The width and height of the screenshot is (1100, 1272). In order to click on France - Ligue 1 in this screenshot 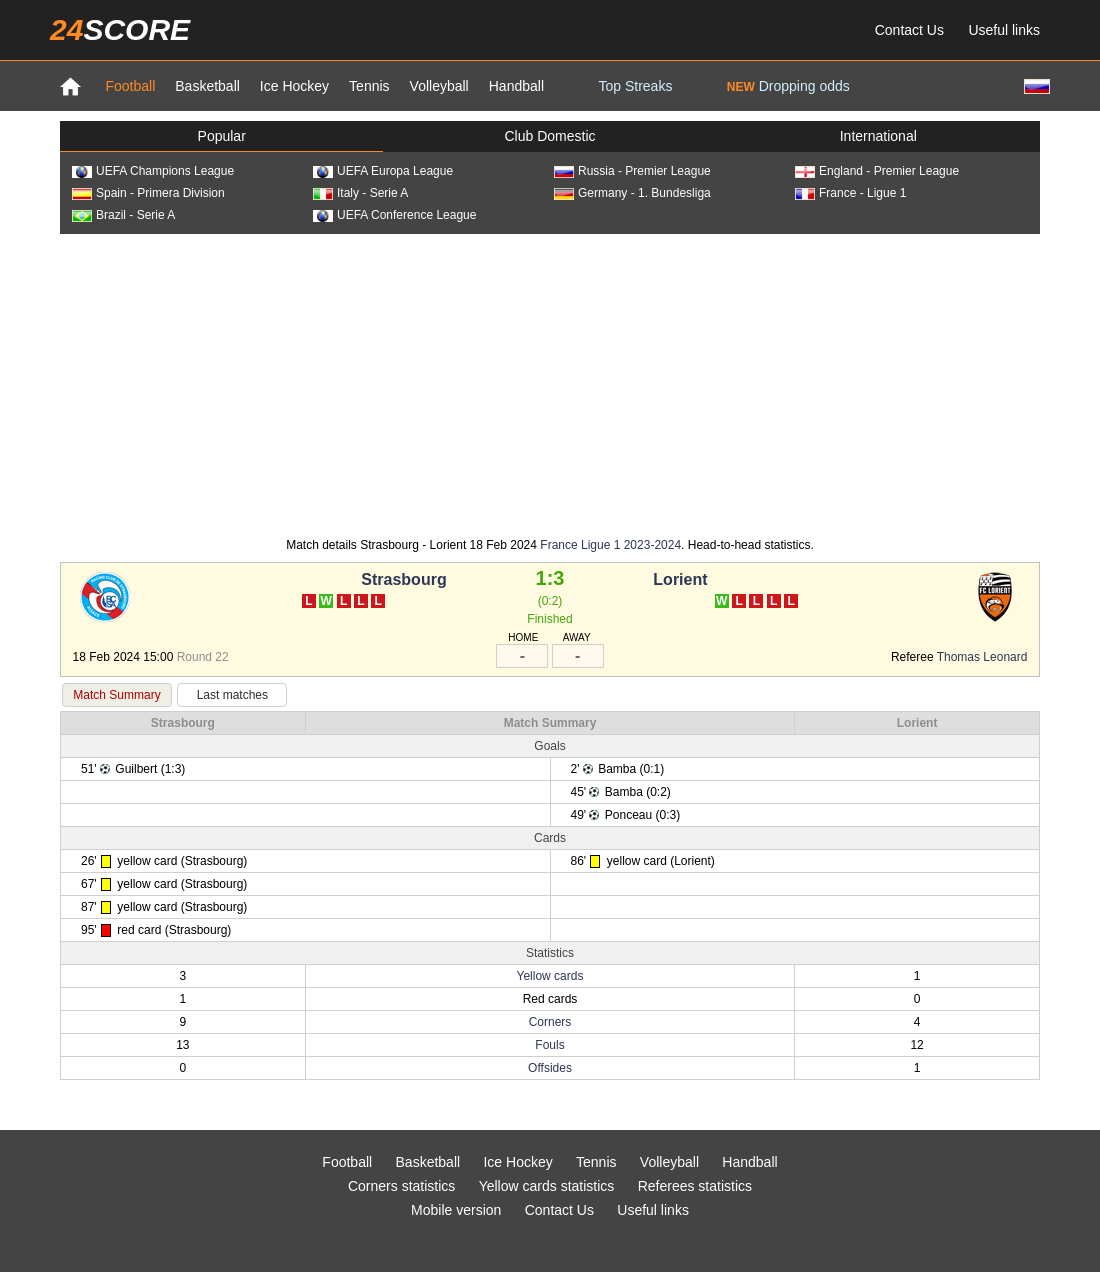, I will do `click(850, 193)`.